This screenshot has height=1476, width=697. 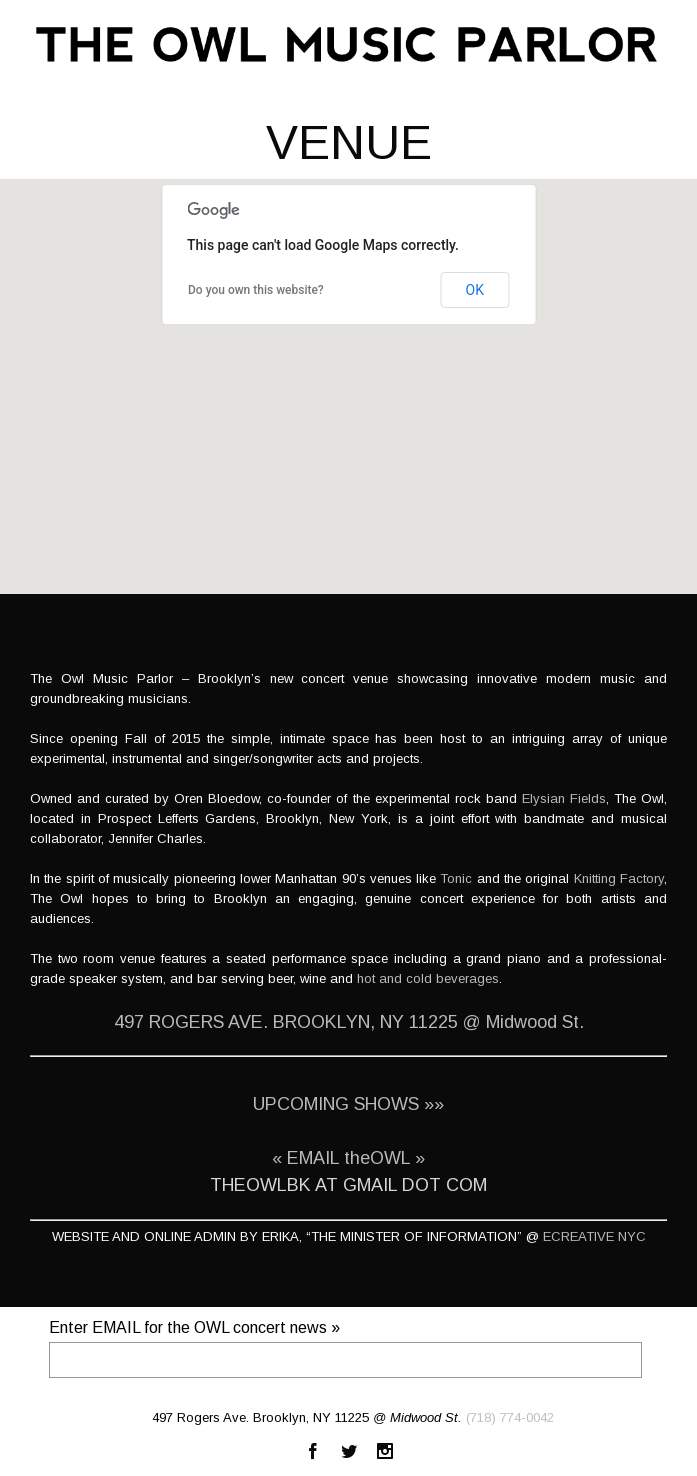 What do you see at coordinates (510, 1417) in the screenshot?
I see `(718) 774-0042` at bounding box center [510, 1417].